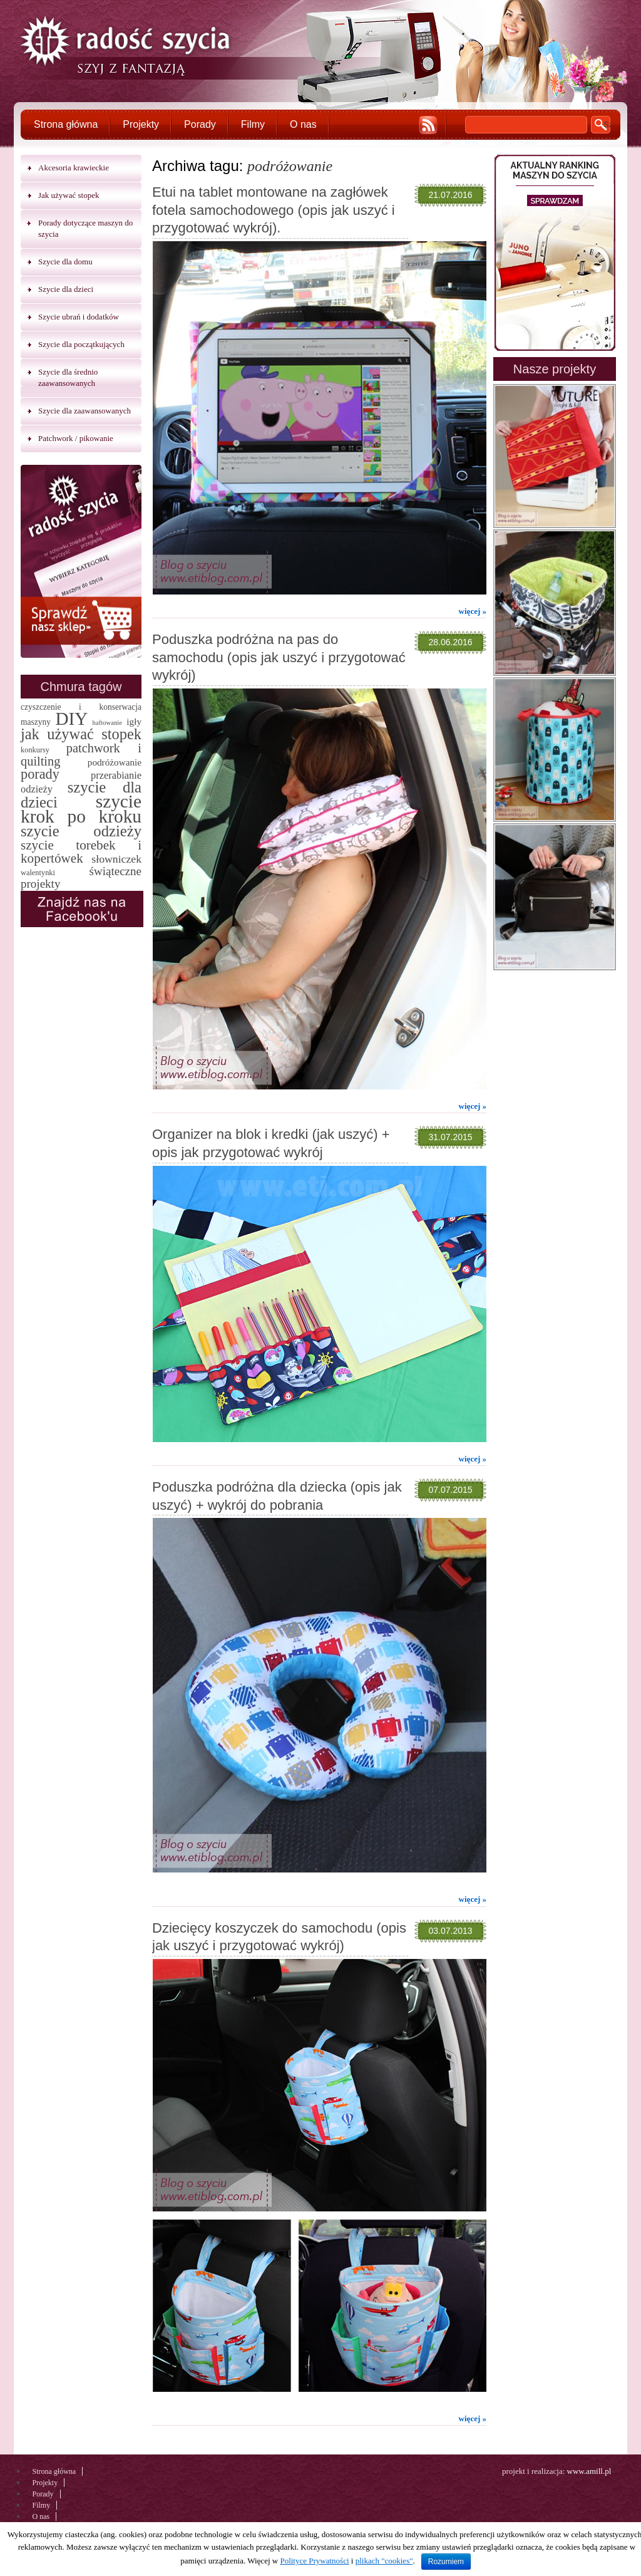 This screenshot has width=641, height=2576. I want to click on Patchwork / pikowanie, so click(75, 438).